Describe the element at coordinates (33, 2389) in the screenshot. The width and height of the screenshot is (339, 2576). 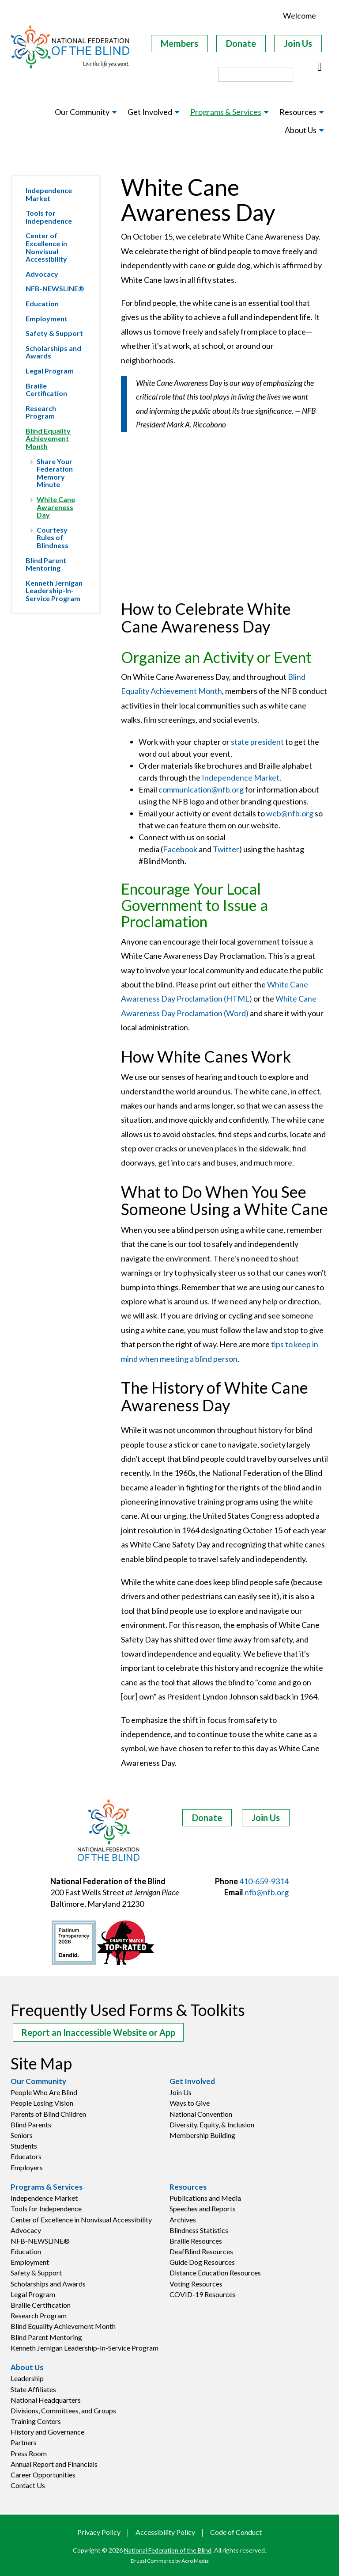
I see `State Affiliates` at that location.